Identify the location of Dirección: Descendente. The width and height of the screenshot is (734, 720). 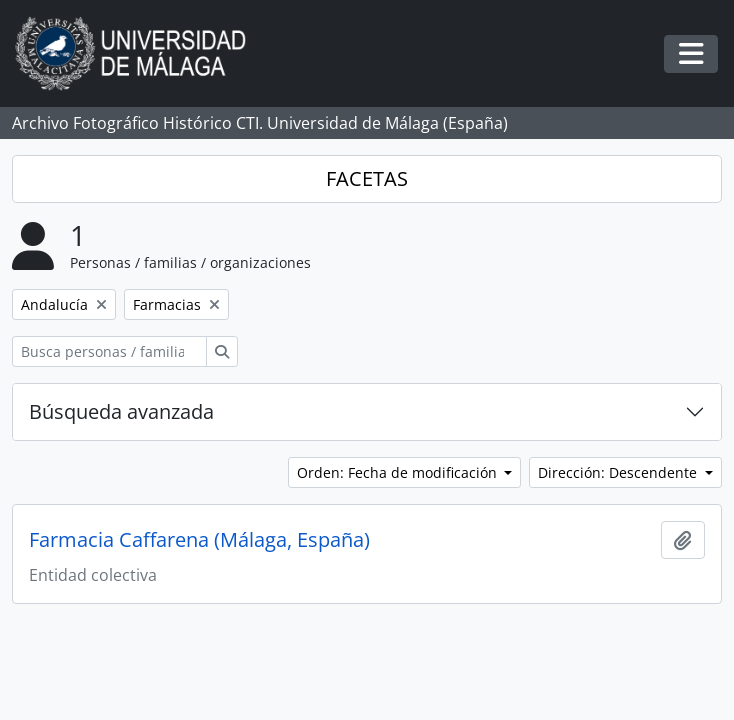
(619, 472).